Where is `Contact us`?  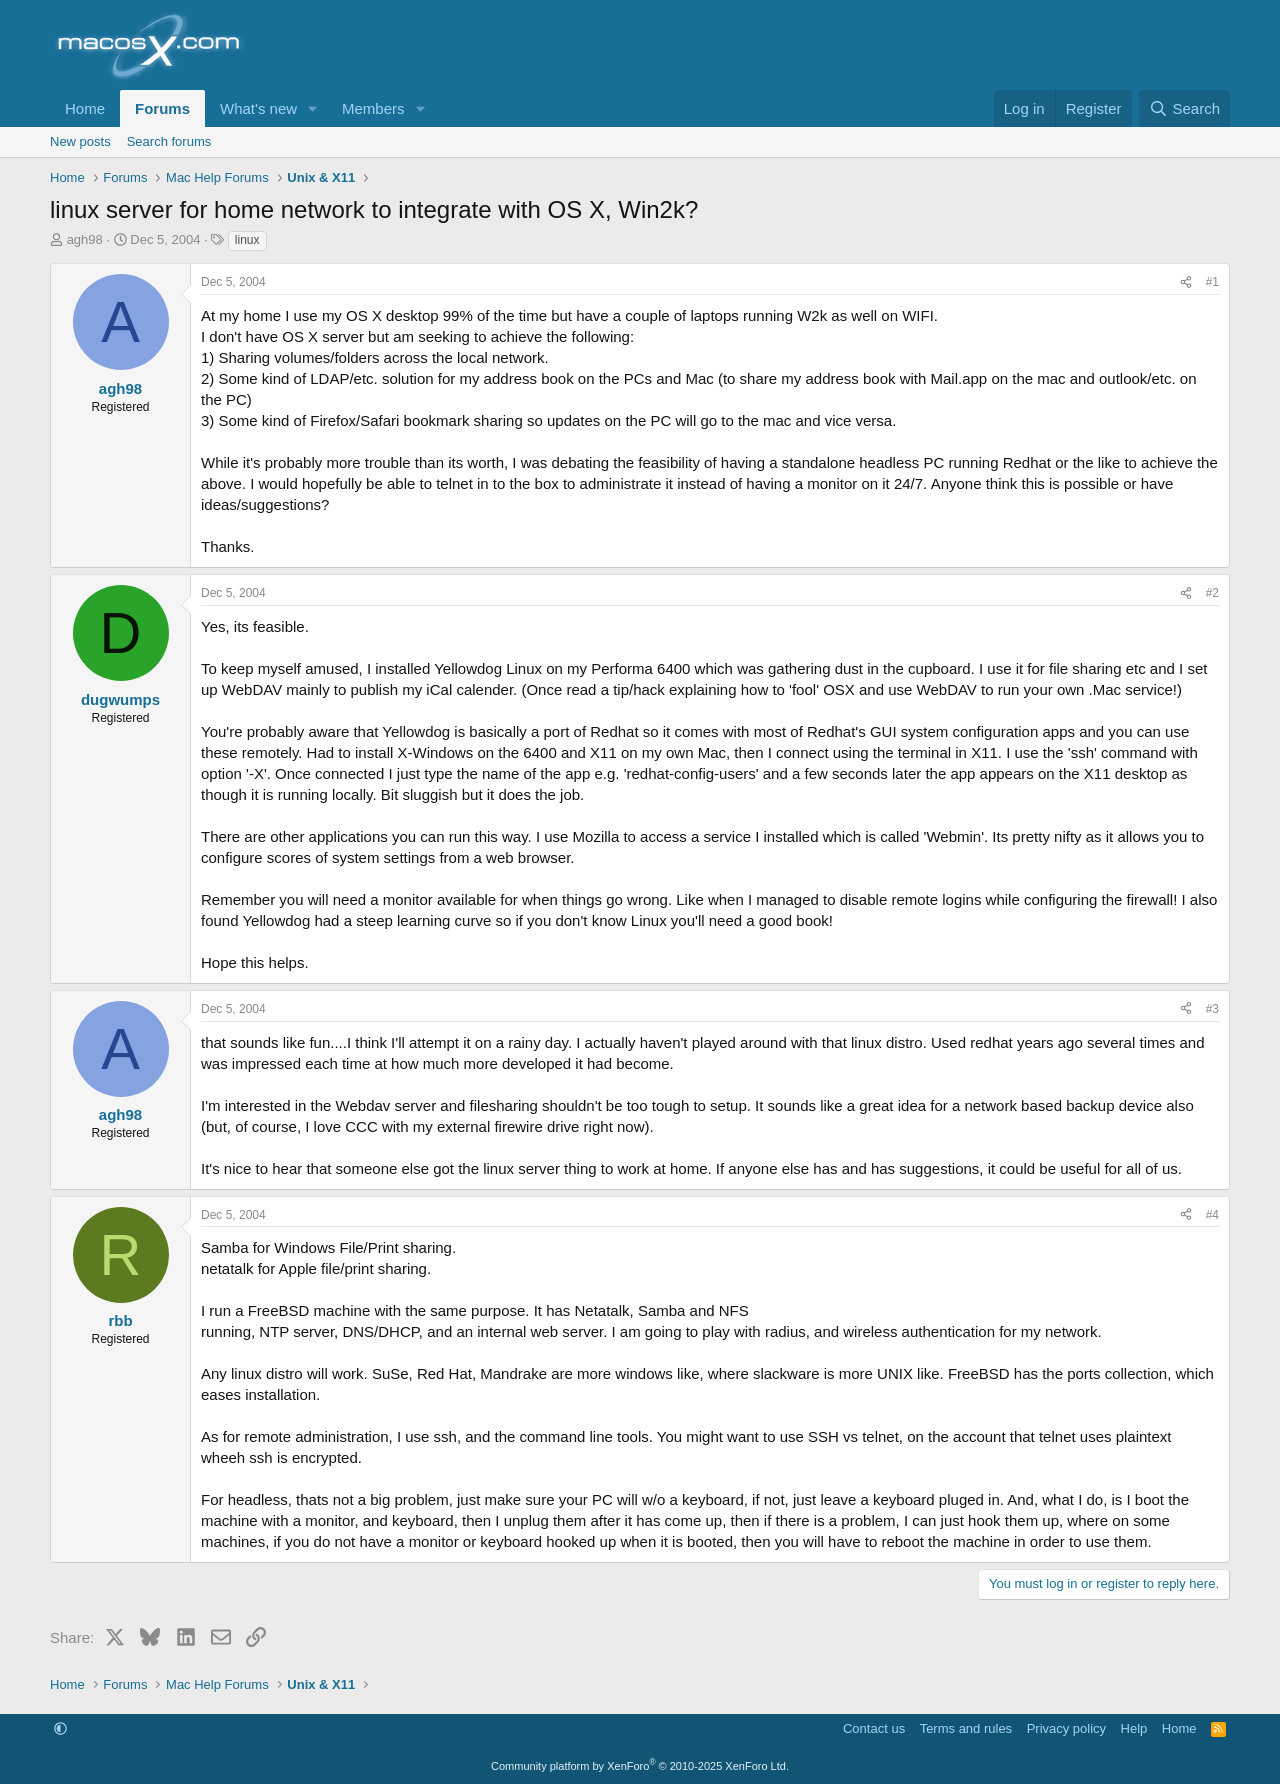
Contact us is located at coordinates (874, 1728).